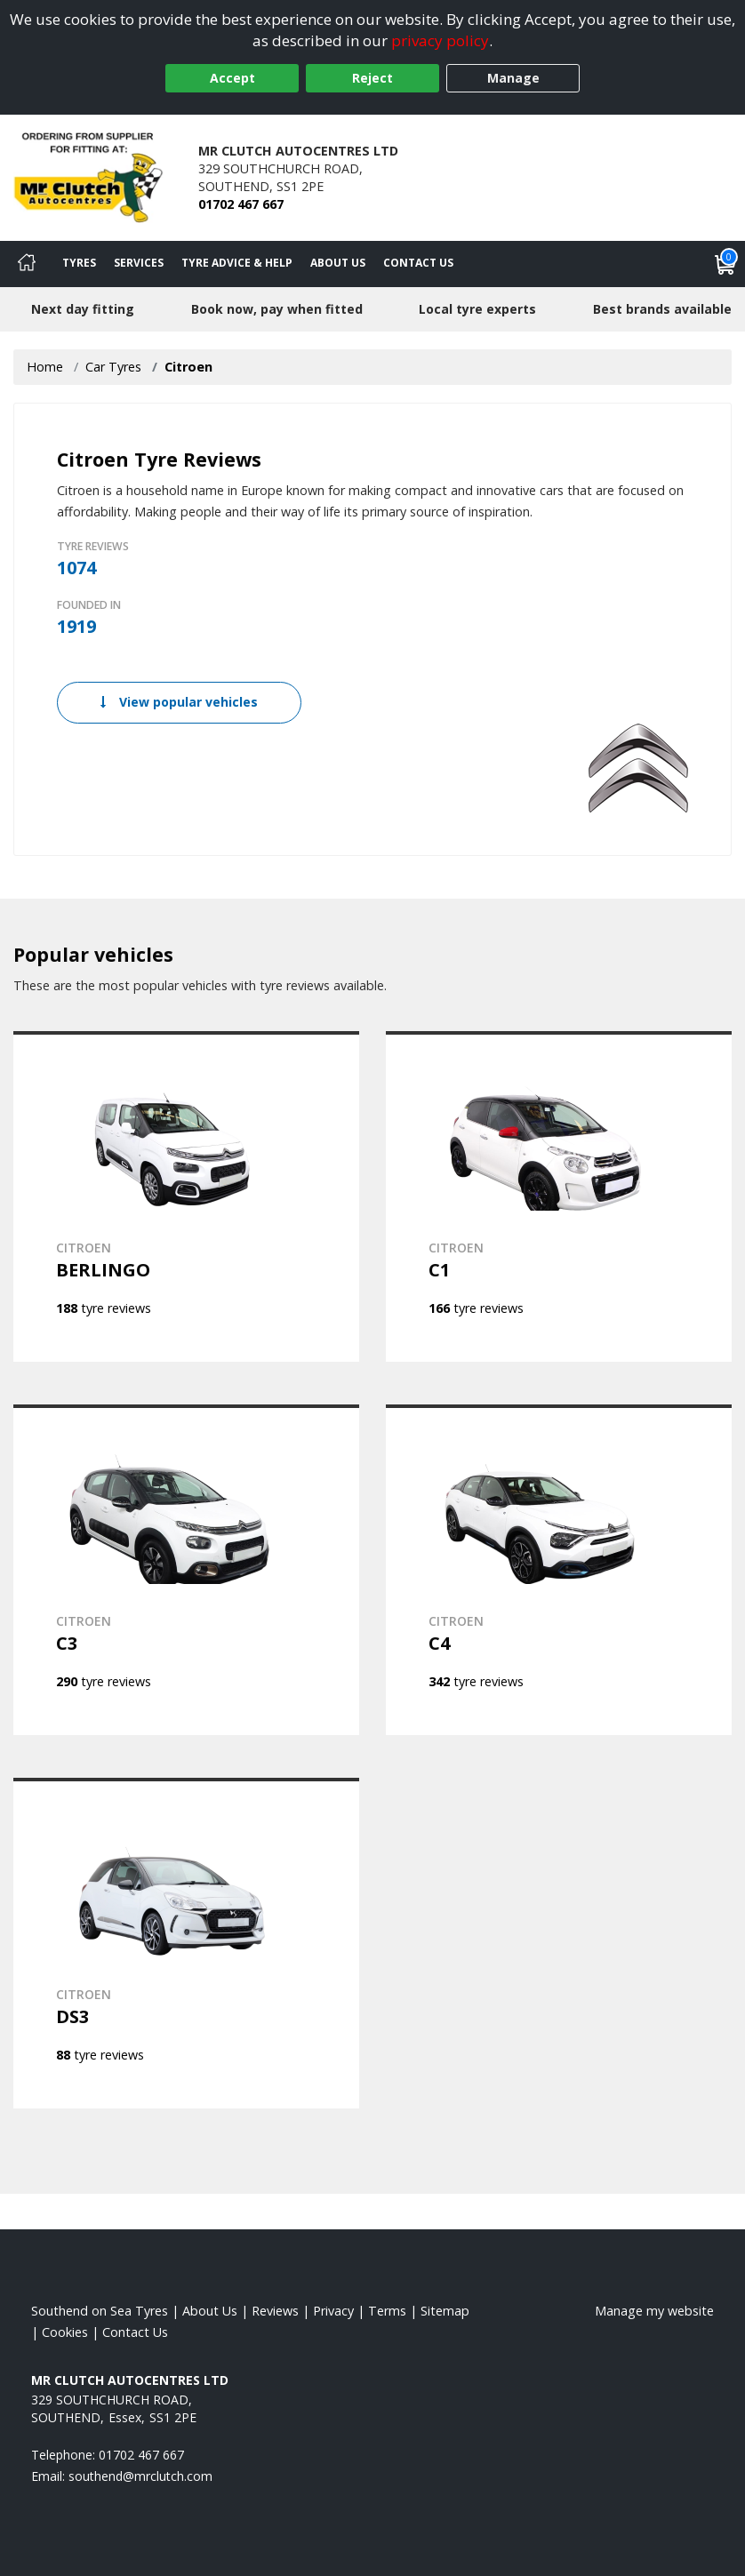 This screenshot has height=2576, width=745. I want to click on Home, so click(45, 366).